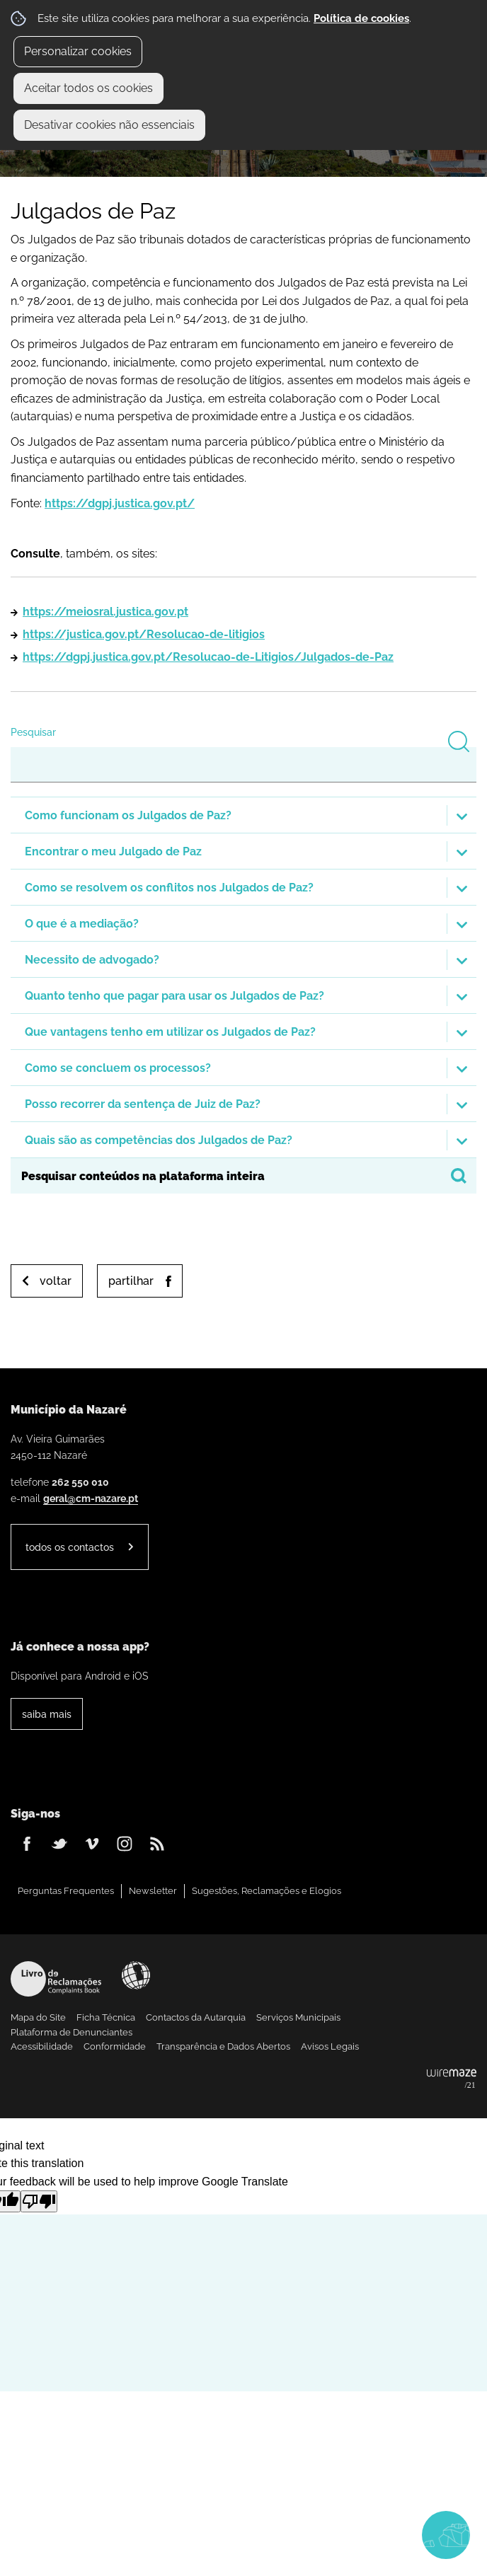  I want to click on https://justica.gov.pt/Resolucao-de-litigios, so click(144, 634).